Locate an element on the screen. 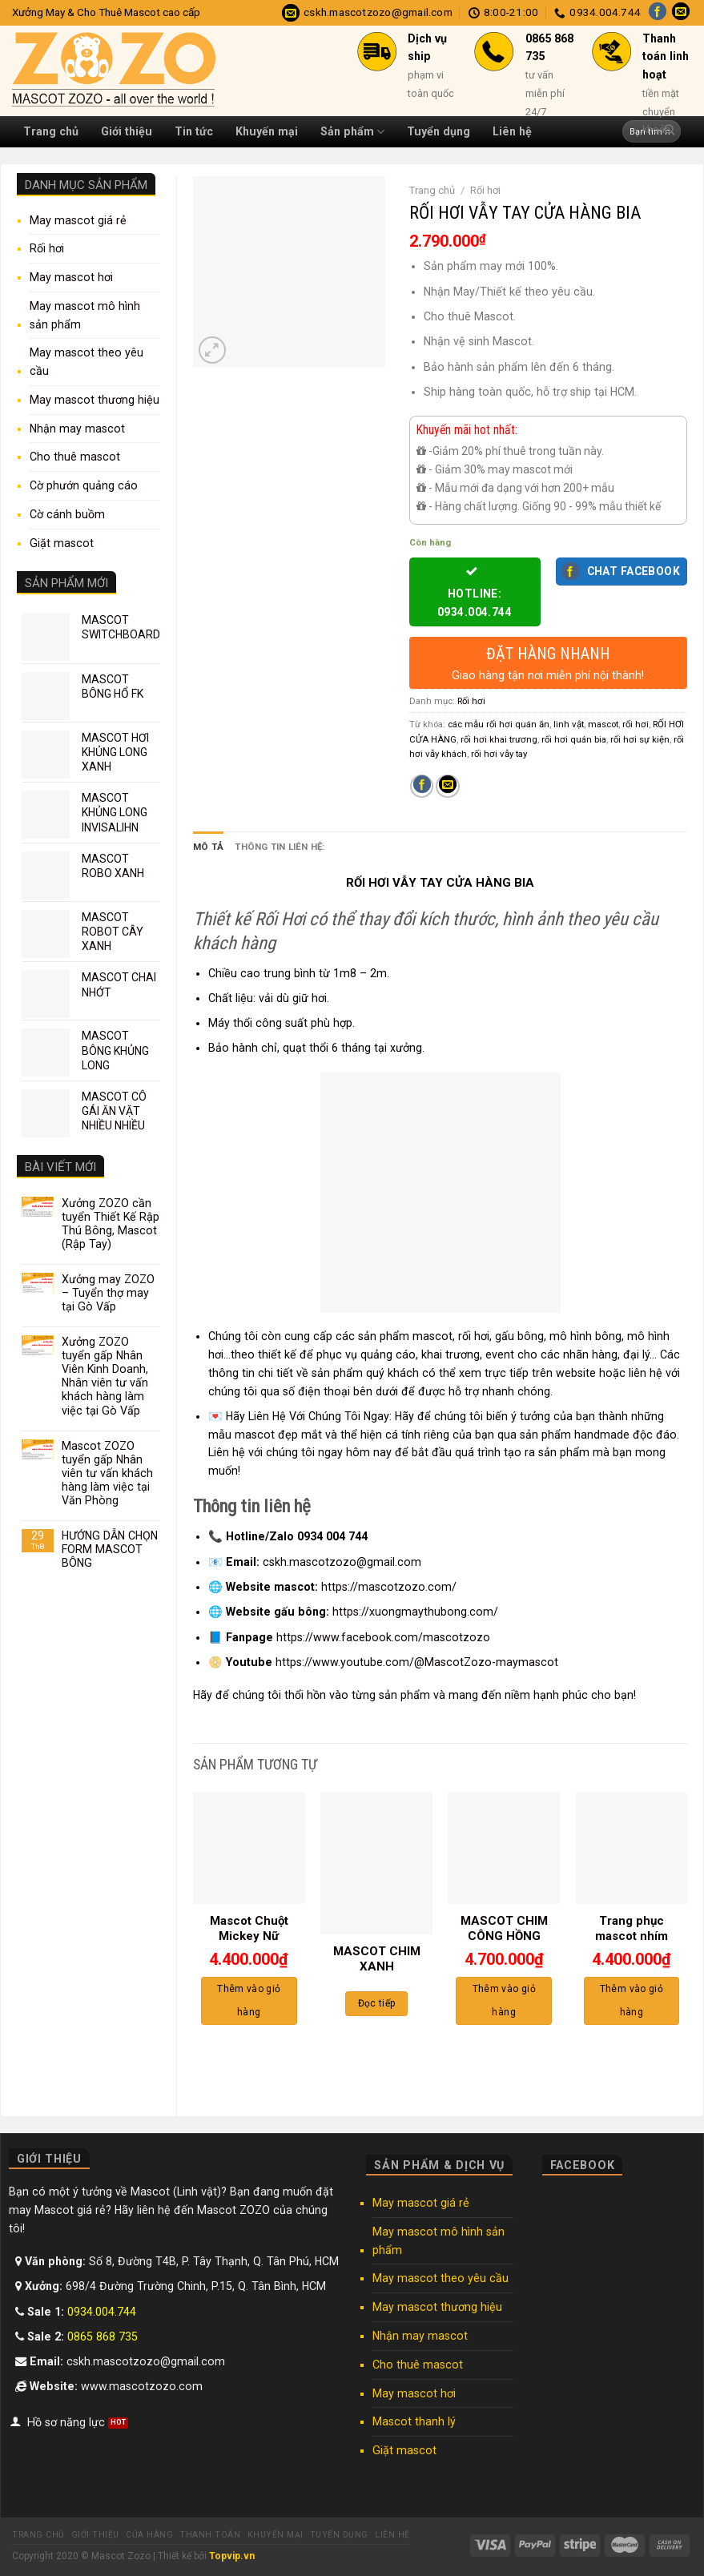 Image resolution: width=704 pixels, height=2576 pixels. [Send us an email] is located at coordinates (681, 13).